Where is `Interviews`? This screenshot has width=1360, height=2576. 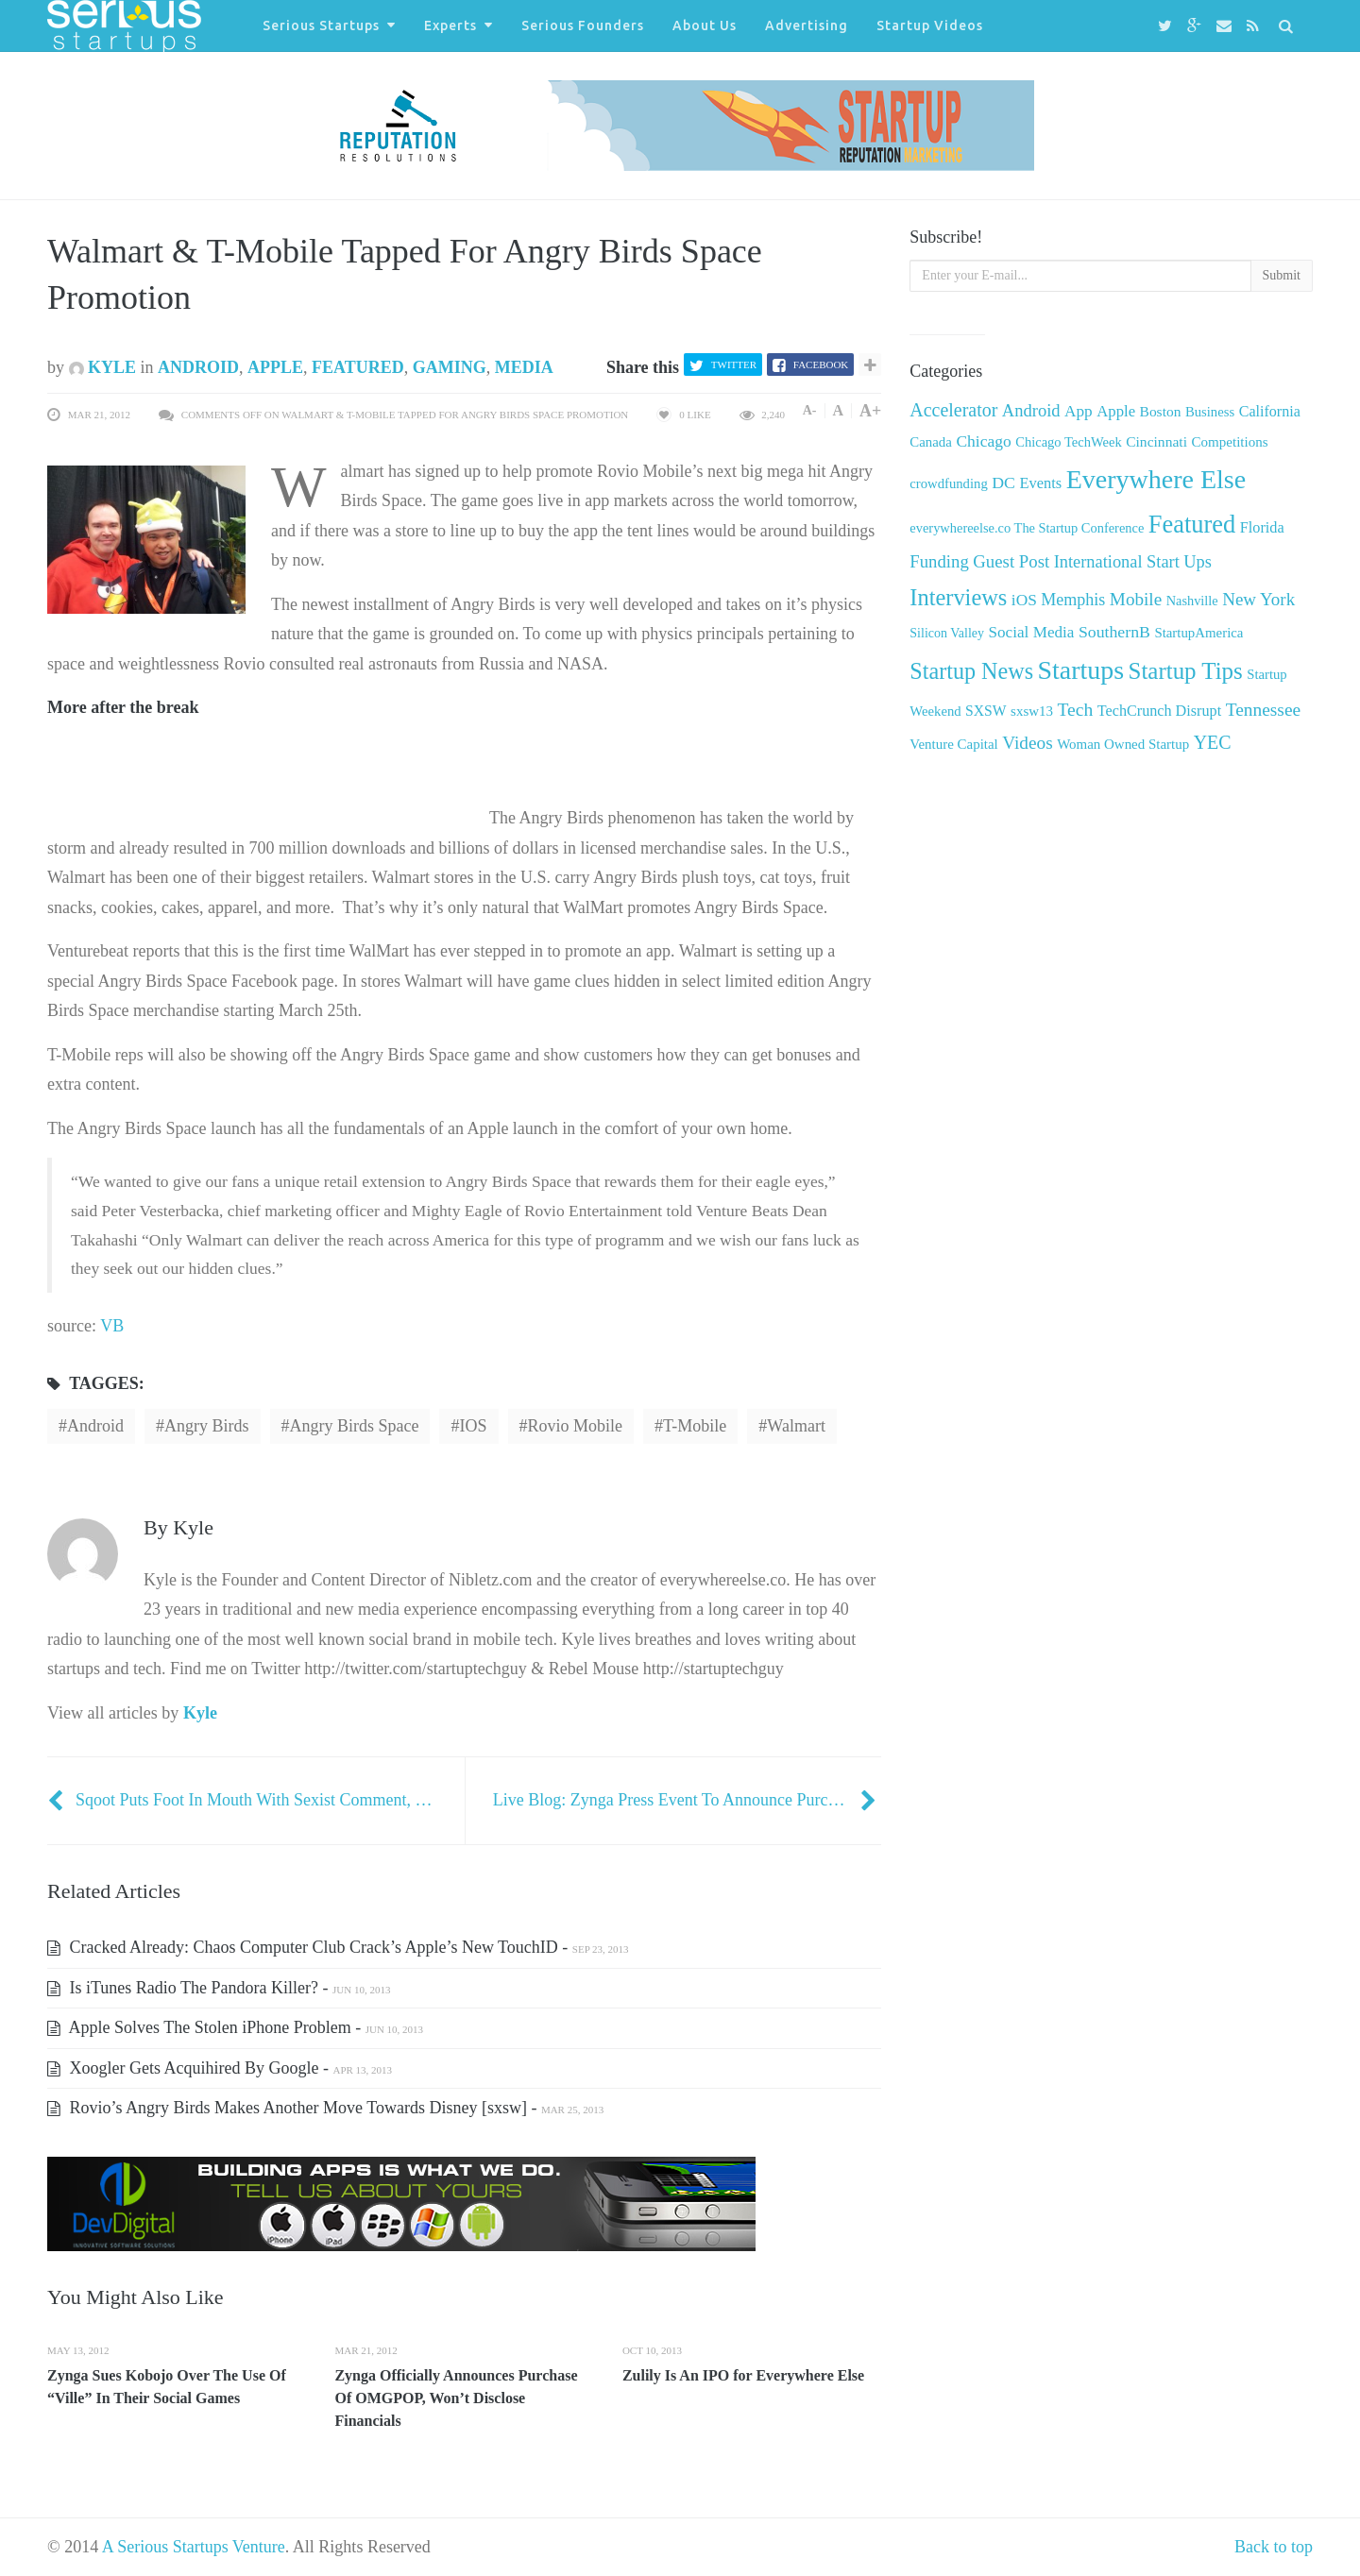
Interviews is located at coordinates (958, 597).